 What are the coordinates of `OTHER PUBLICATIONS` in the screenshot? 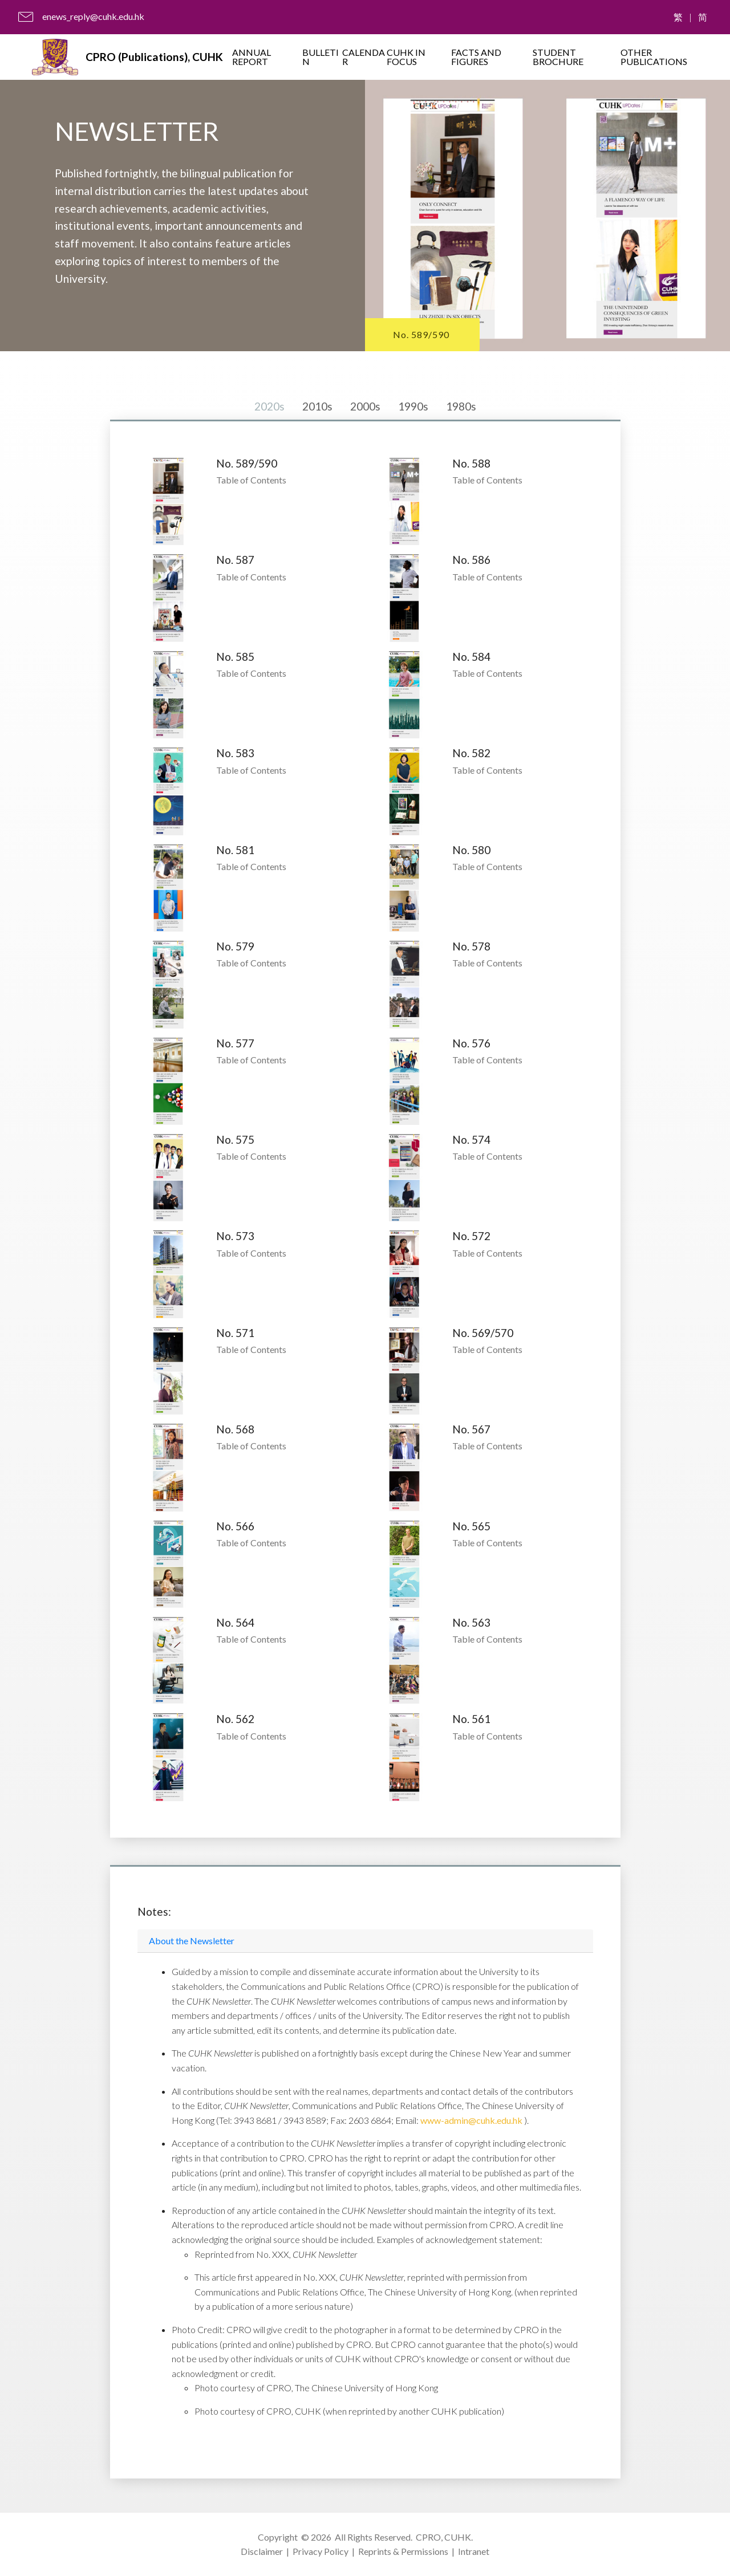 It's located at (653, 57).